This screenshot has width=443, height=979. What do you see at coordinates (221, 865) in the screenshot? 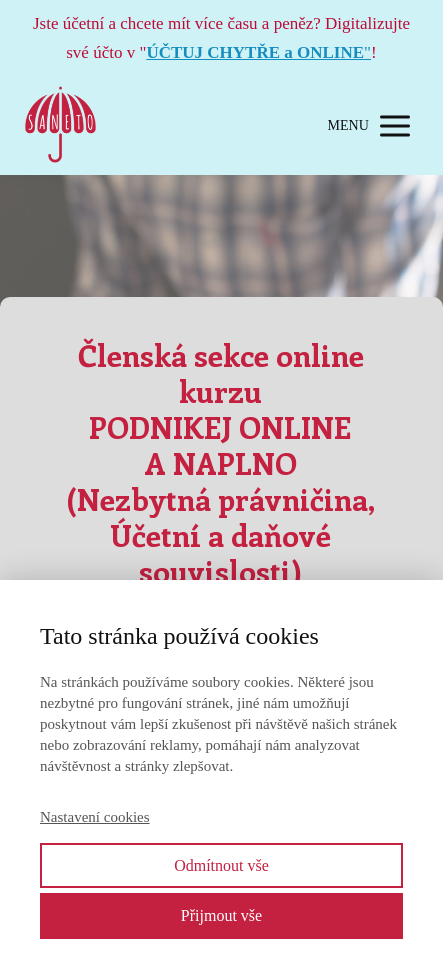
I see `Odmítnout vše` at bounding box center [221, 865].